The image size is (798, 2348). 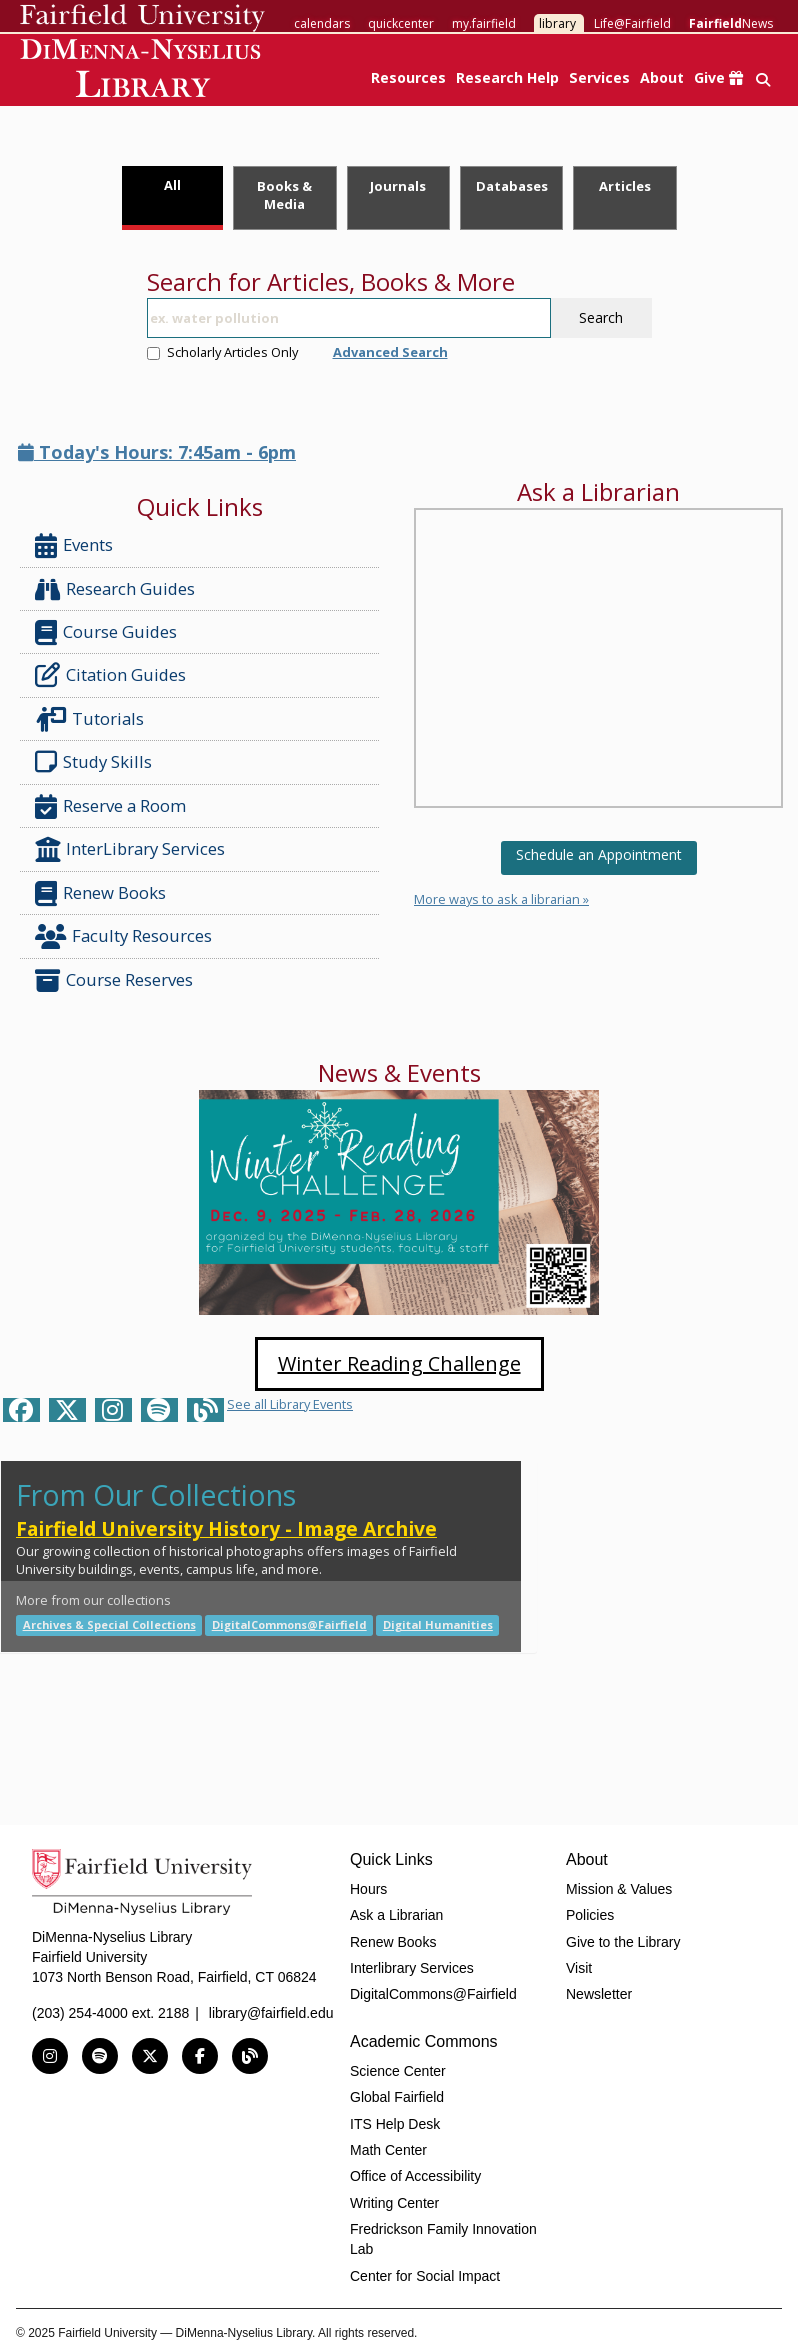 I want to click on Give to the Library, so click(x=623, y=1942).